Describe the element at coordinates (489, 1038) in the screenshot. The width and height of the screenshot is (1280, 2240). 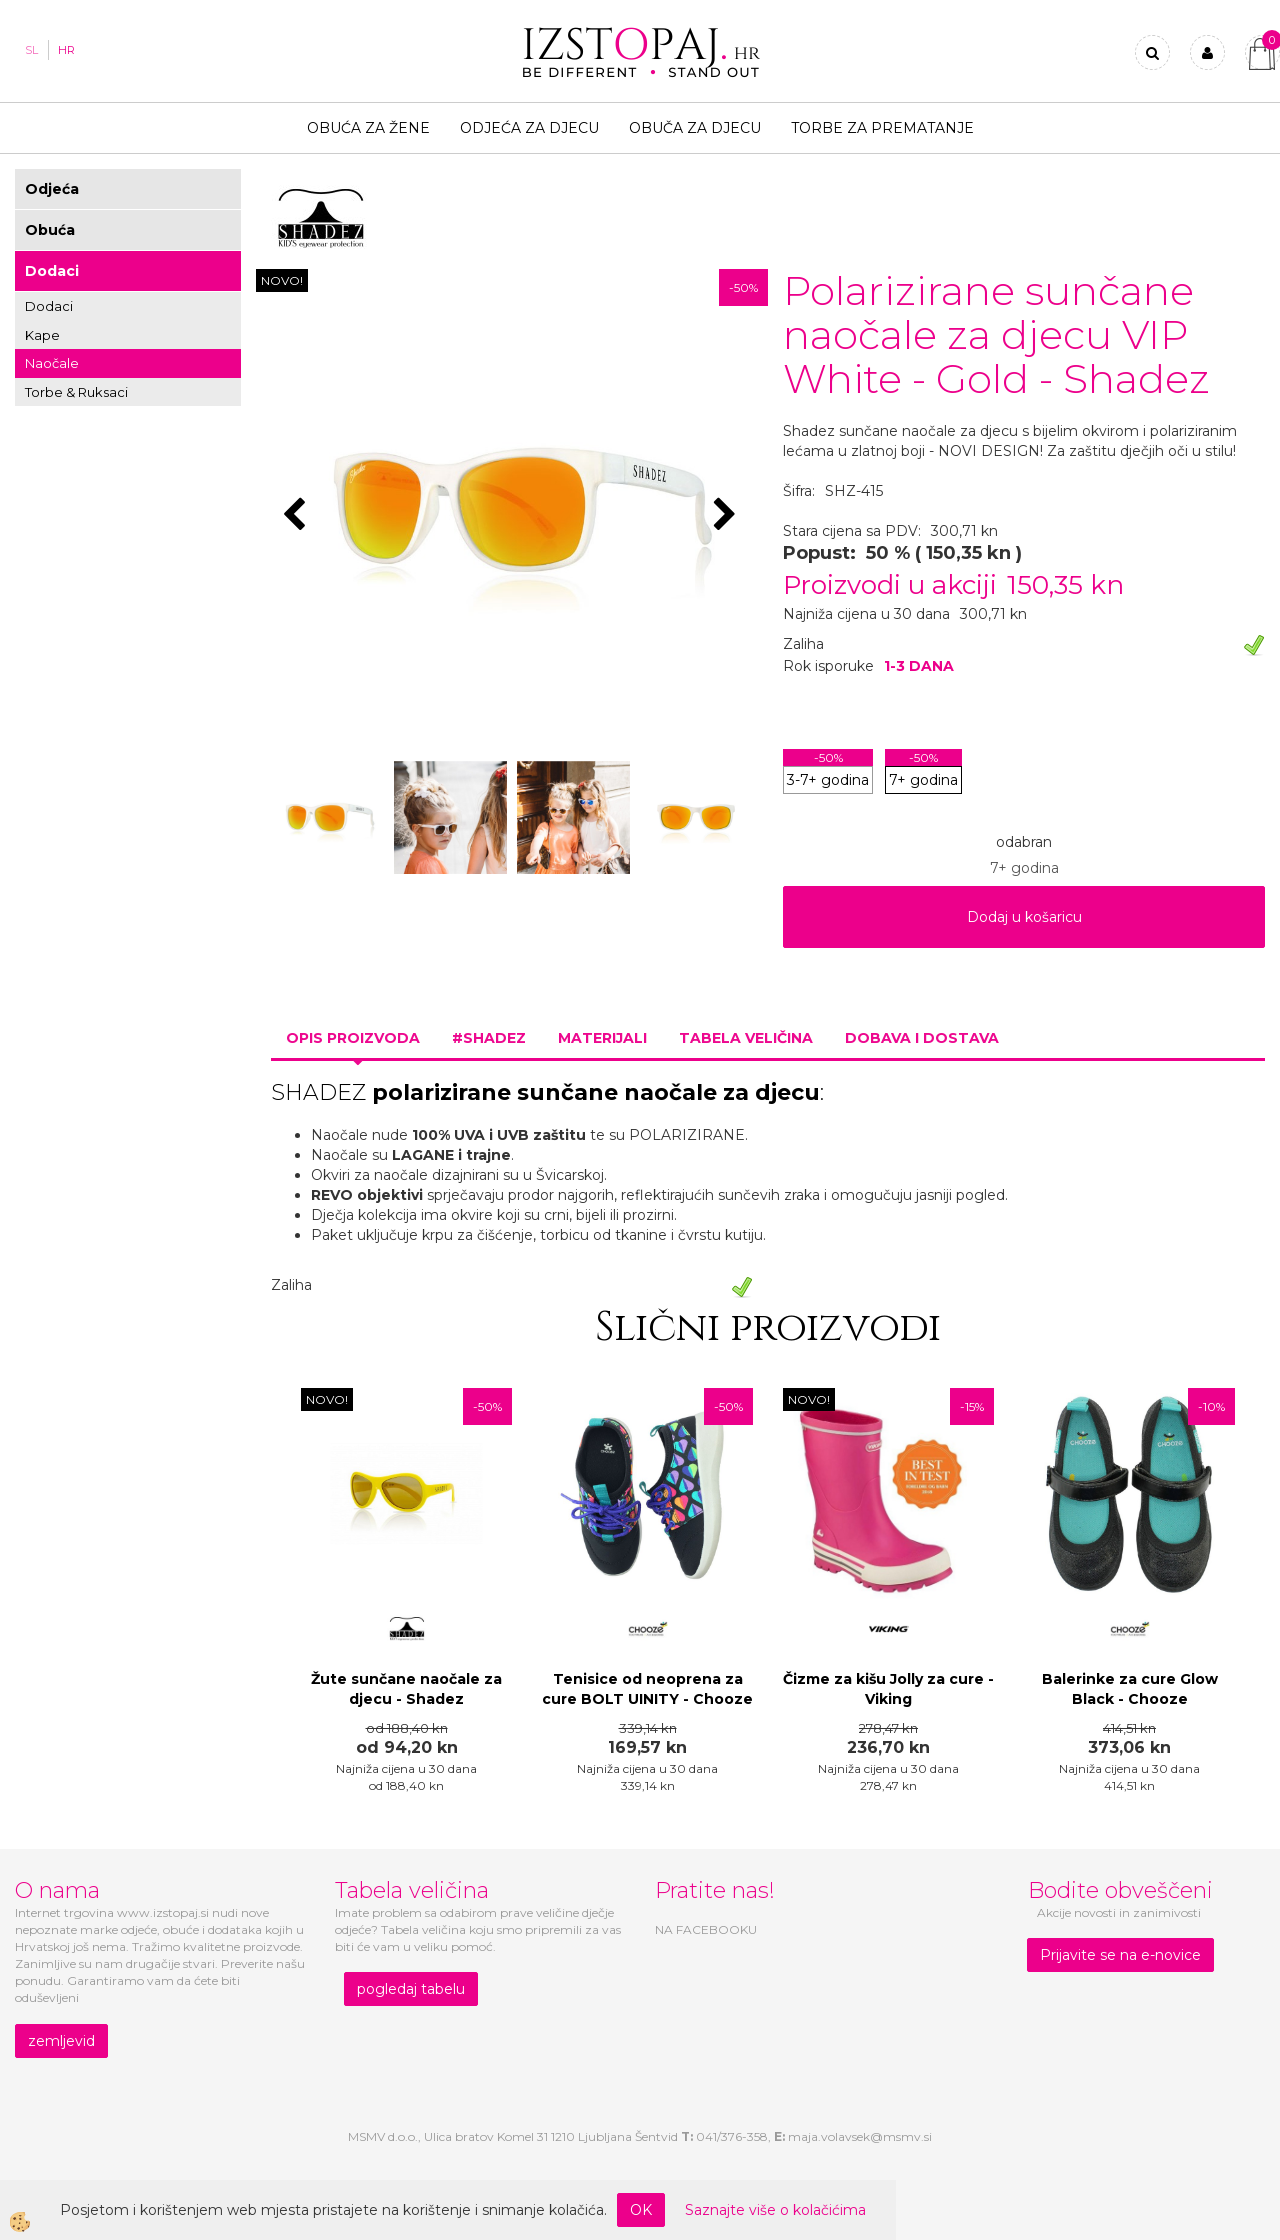
I see `#SHADEZ [tab]` at that location.